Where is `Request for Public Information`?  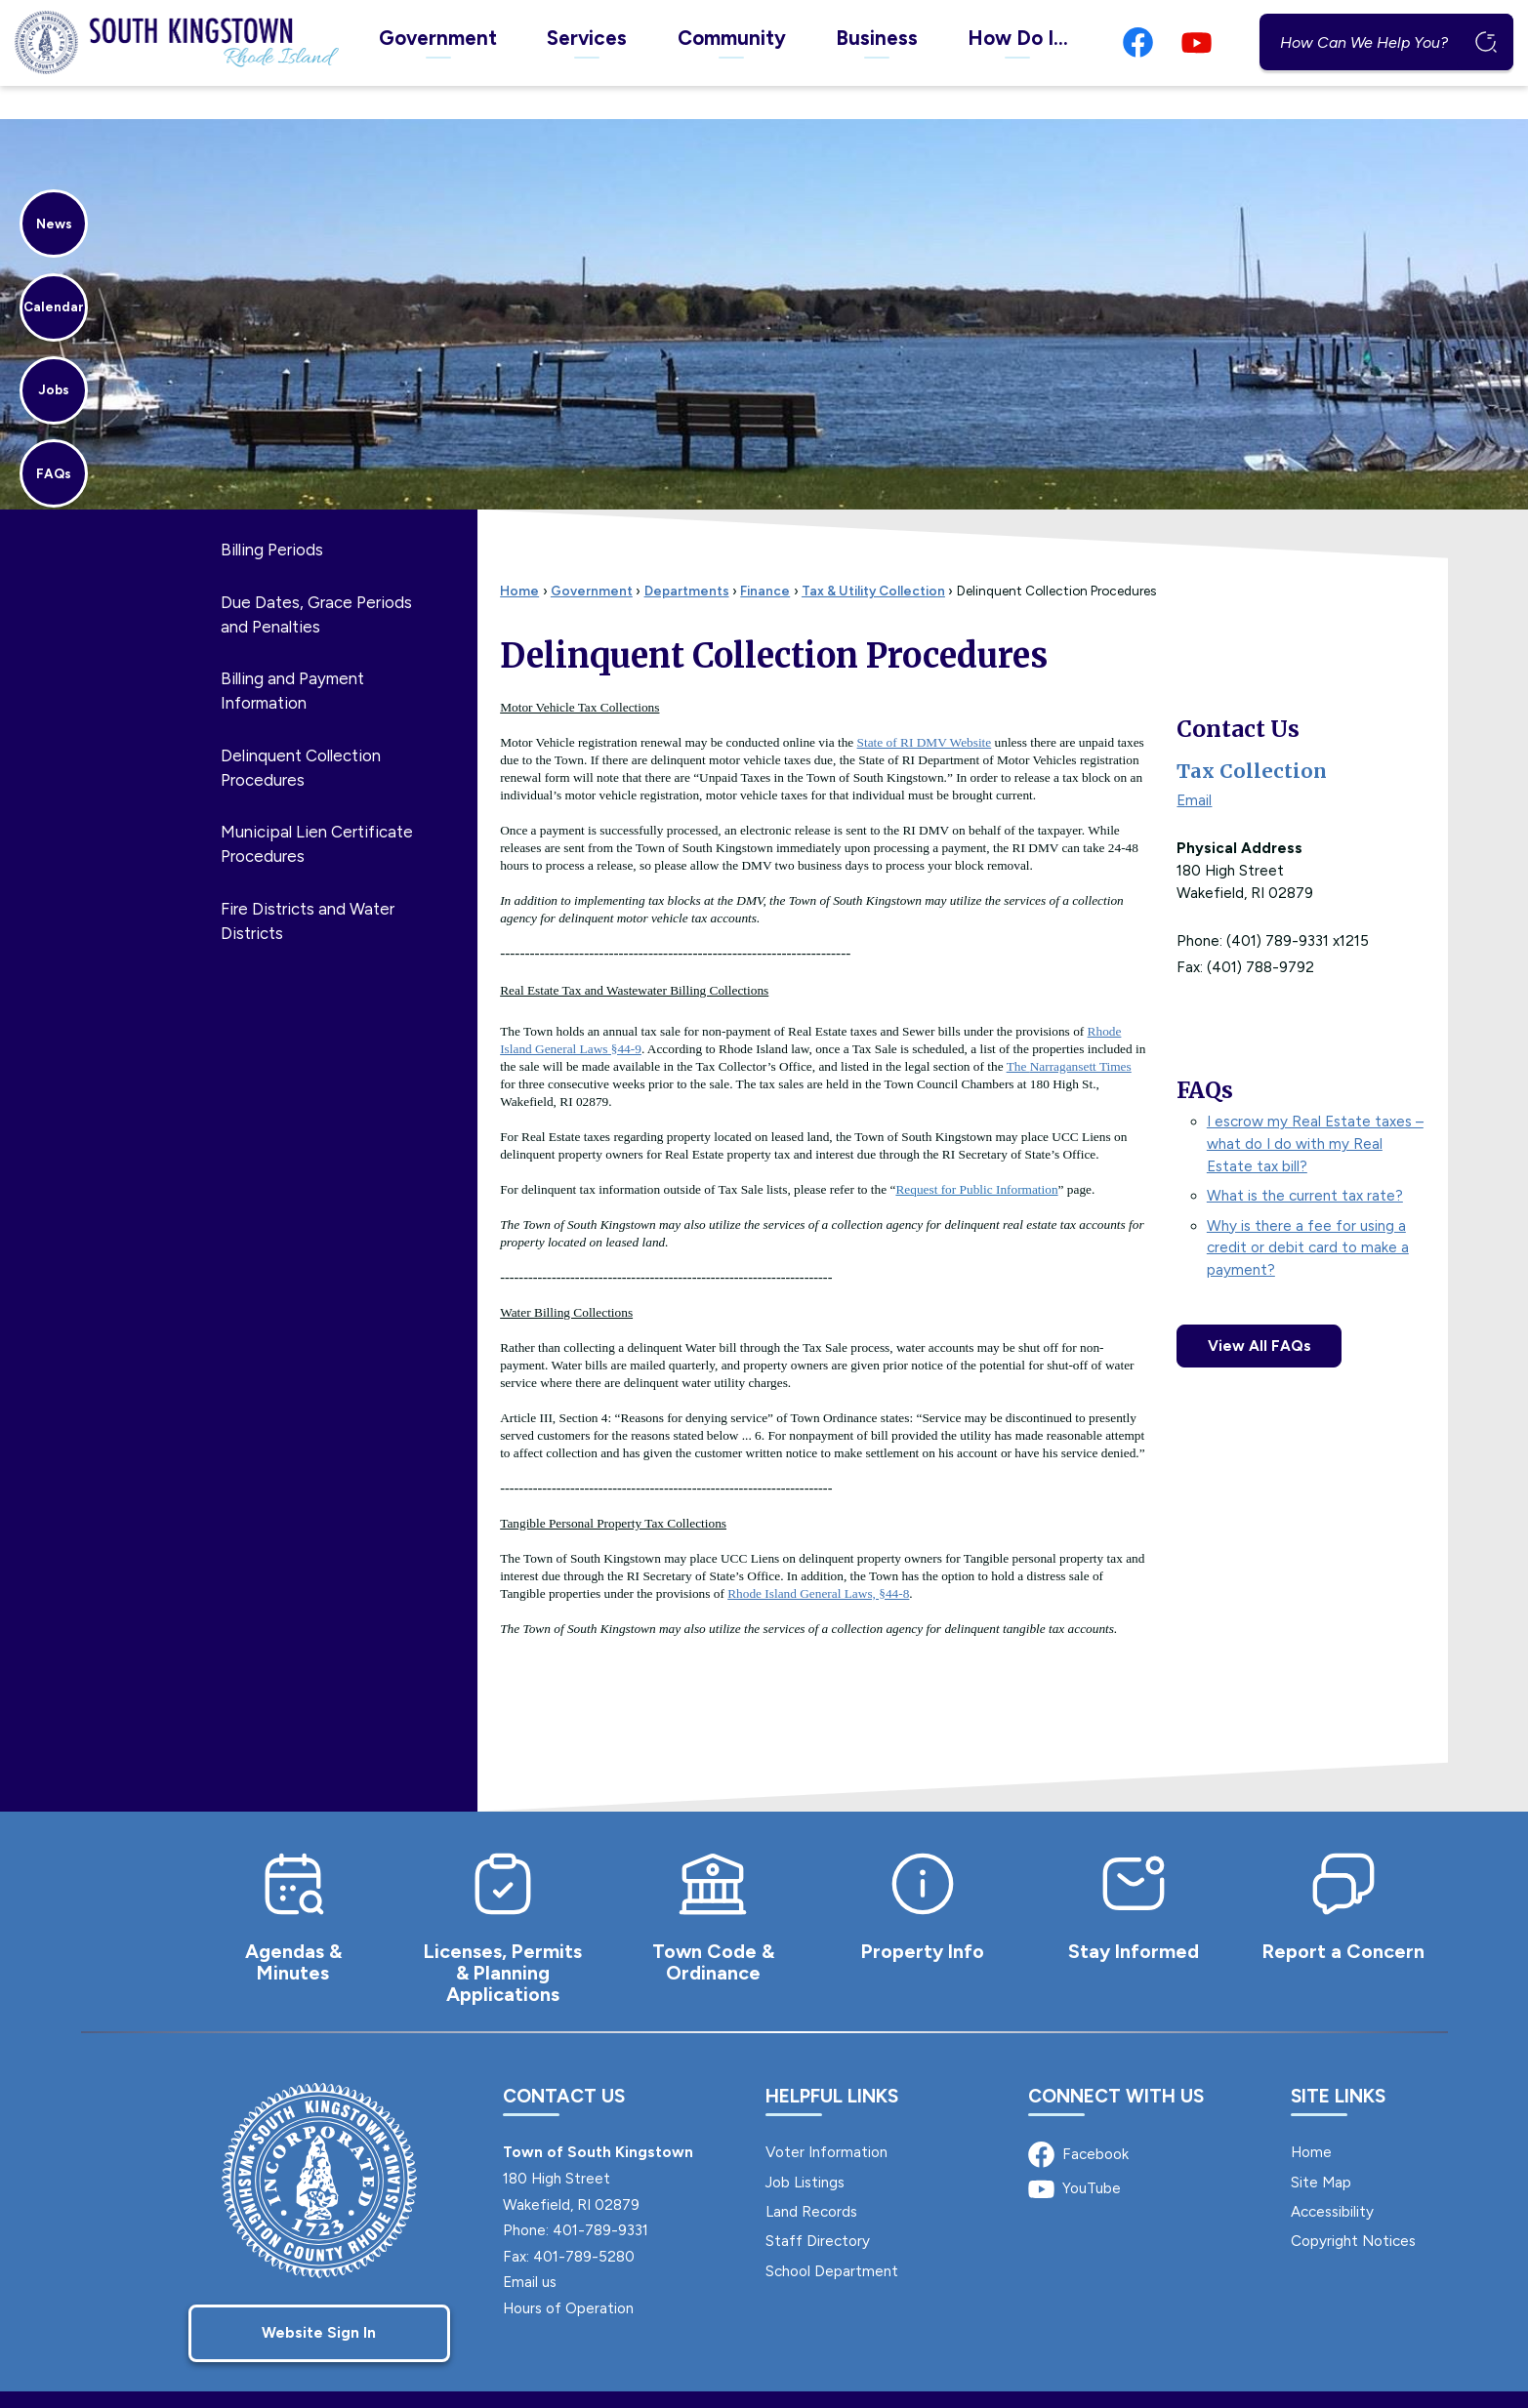
Request for Public Information is located at coordinates (976, 1156).